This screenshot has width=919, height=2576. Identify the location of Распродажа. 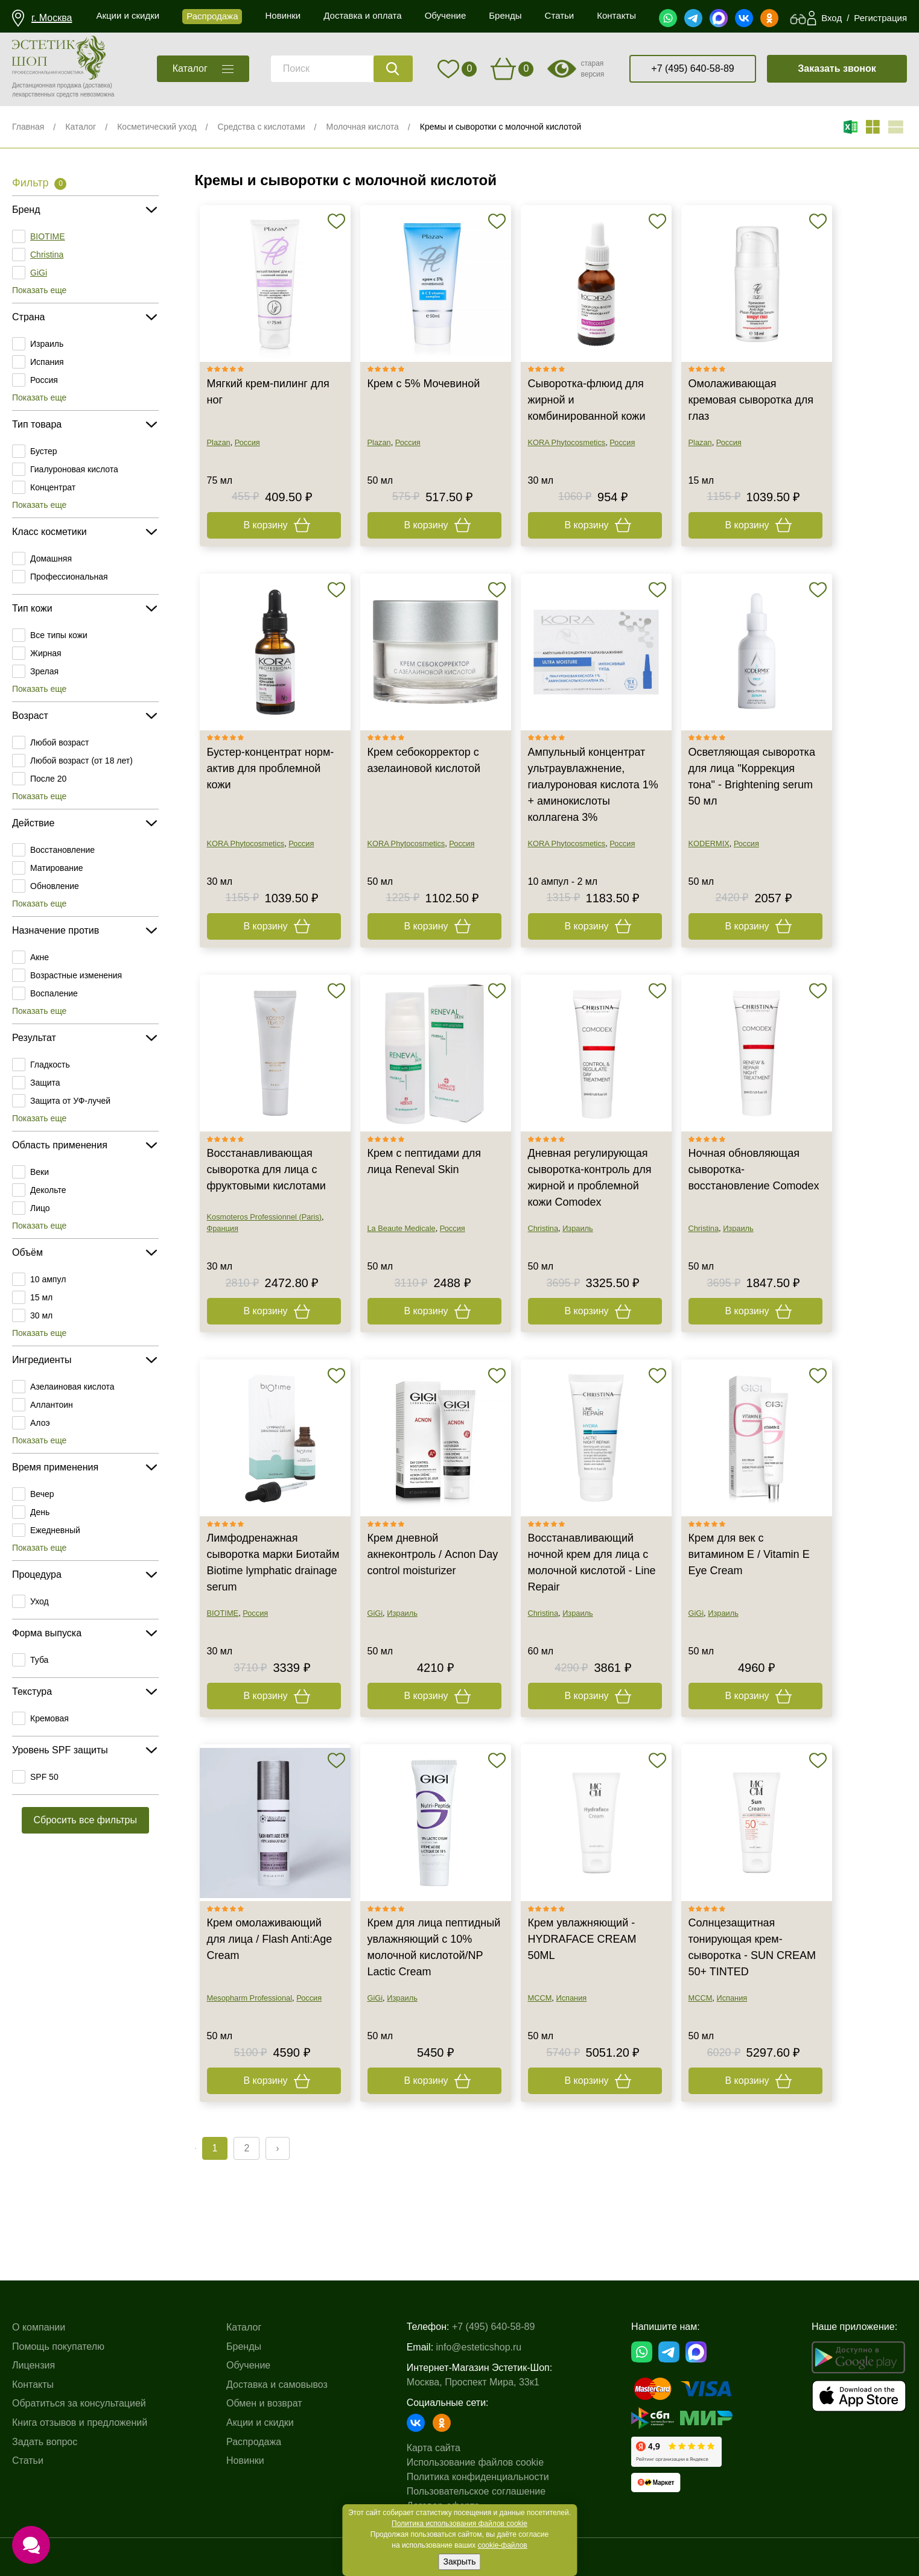
(253, 2442).